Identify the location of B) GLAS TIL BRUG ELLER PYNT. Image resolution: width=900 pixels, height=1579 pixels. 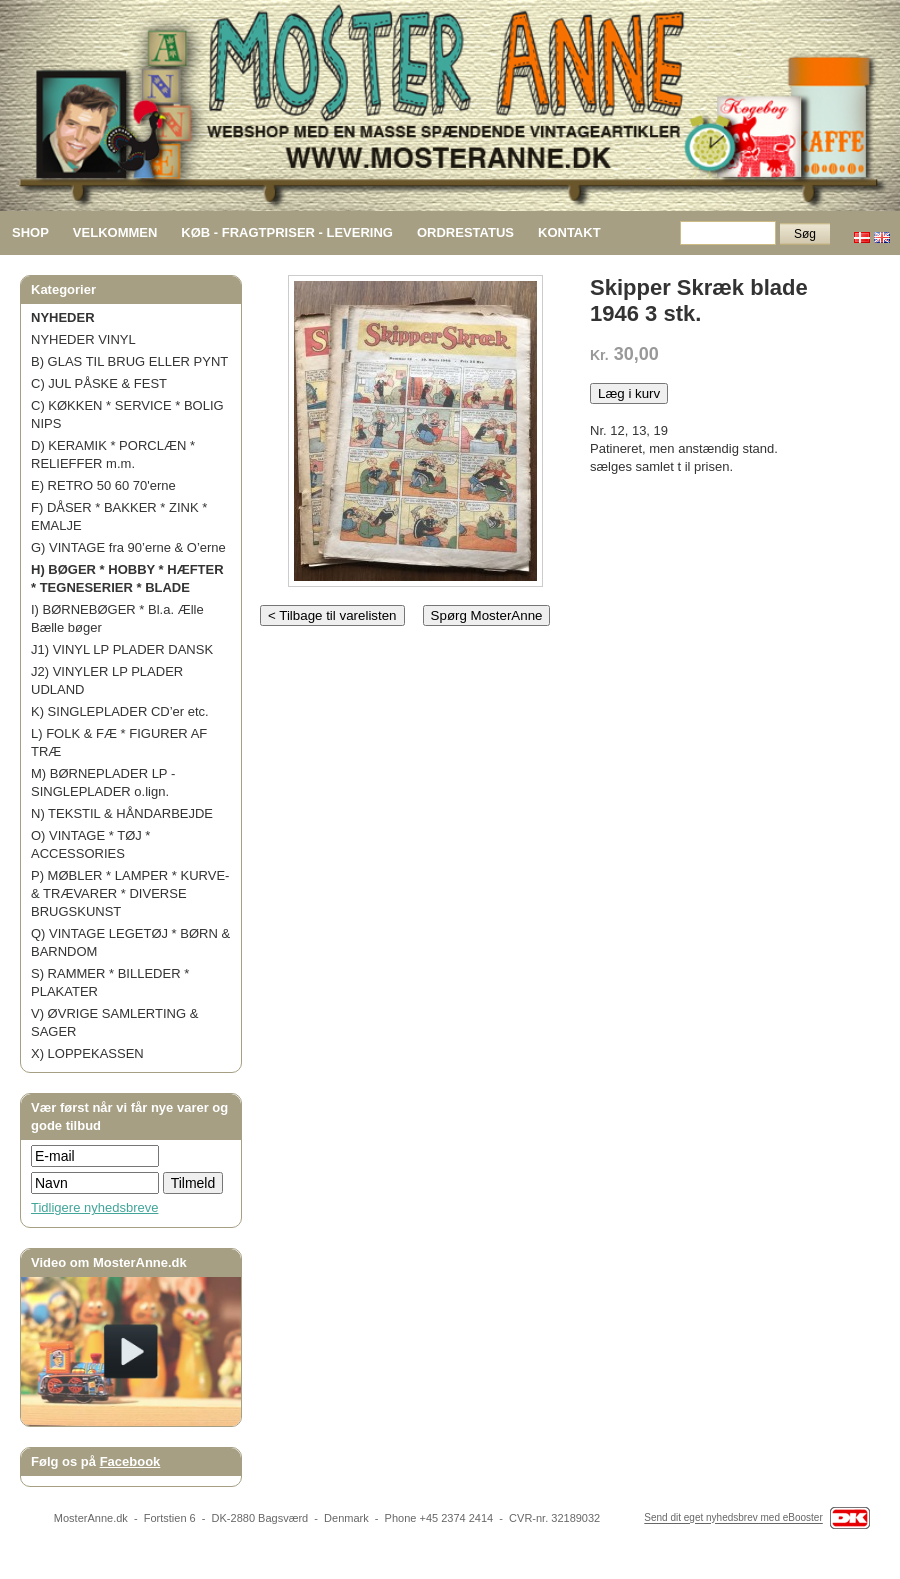
(129, 361).